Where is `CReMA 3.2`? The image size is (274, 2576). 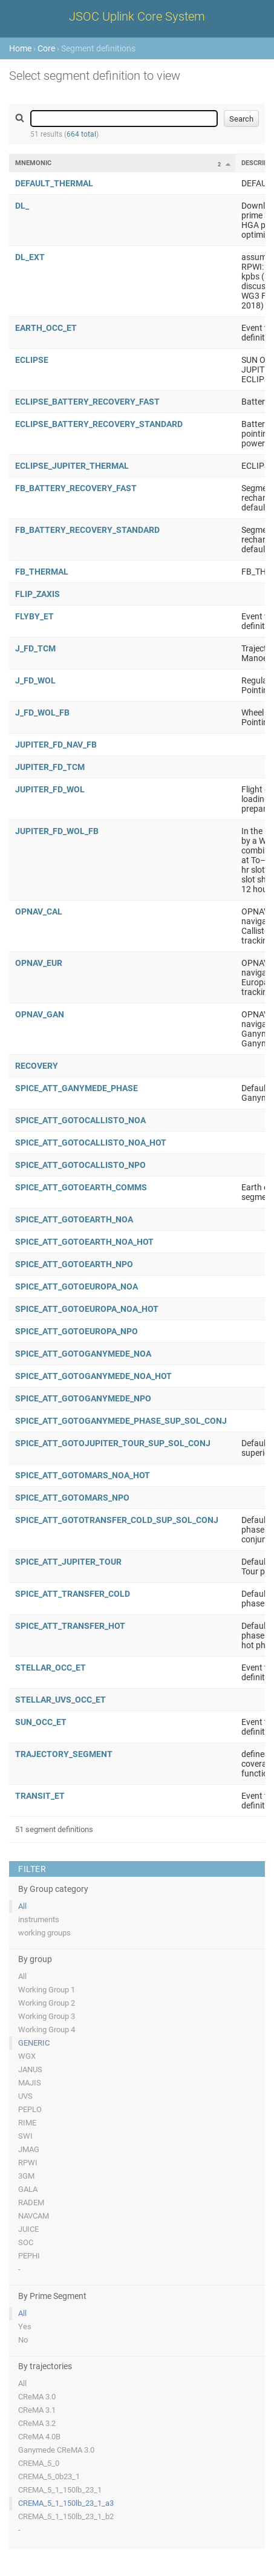
CReMA 3.2 is located at coordinates (37, 2423).